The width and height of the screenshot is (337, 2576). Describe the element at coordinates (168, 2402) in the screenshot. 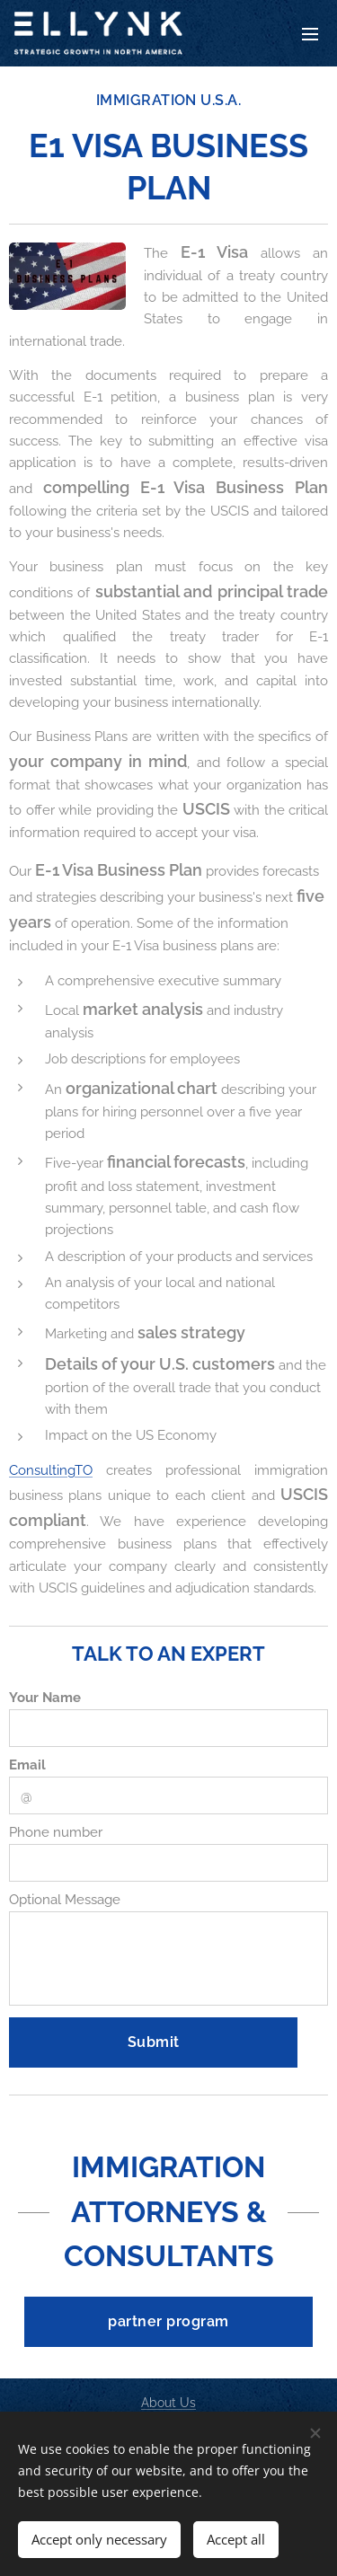

I see `About Us` at that location.